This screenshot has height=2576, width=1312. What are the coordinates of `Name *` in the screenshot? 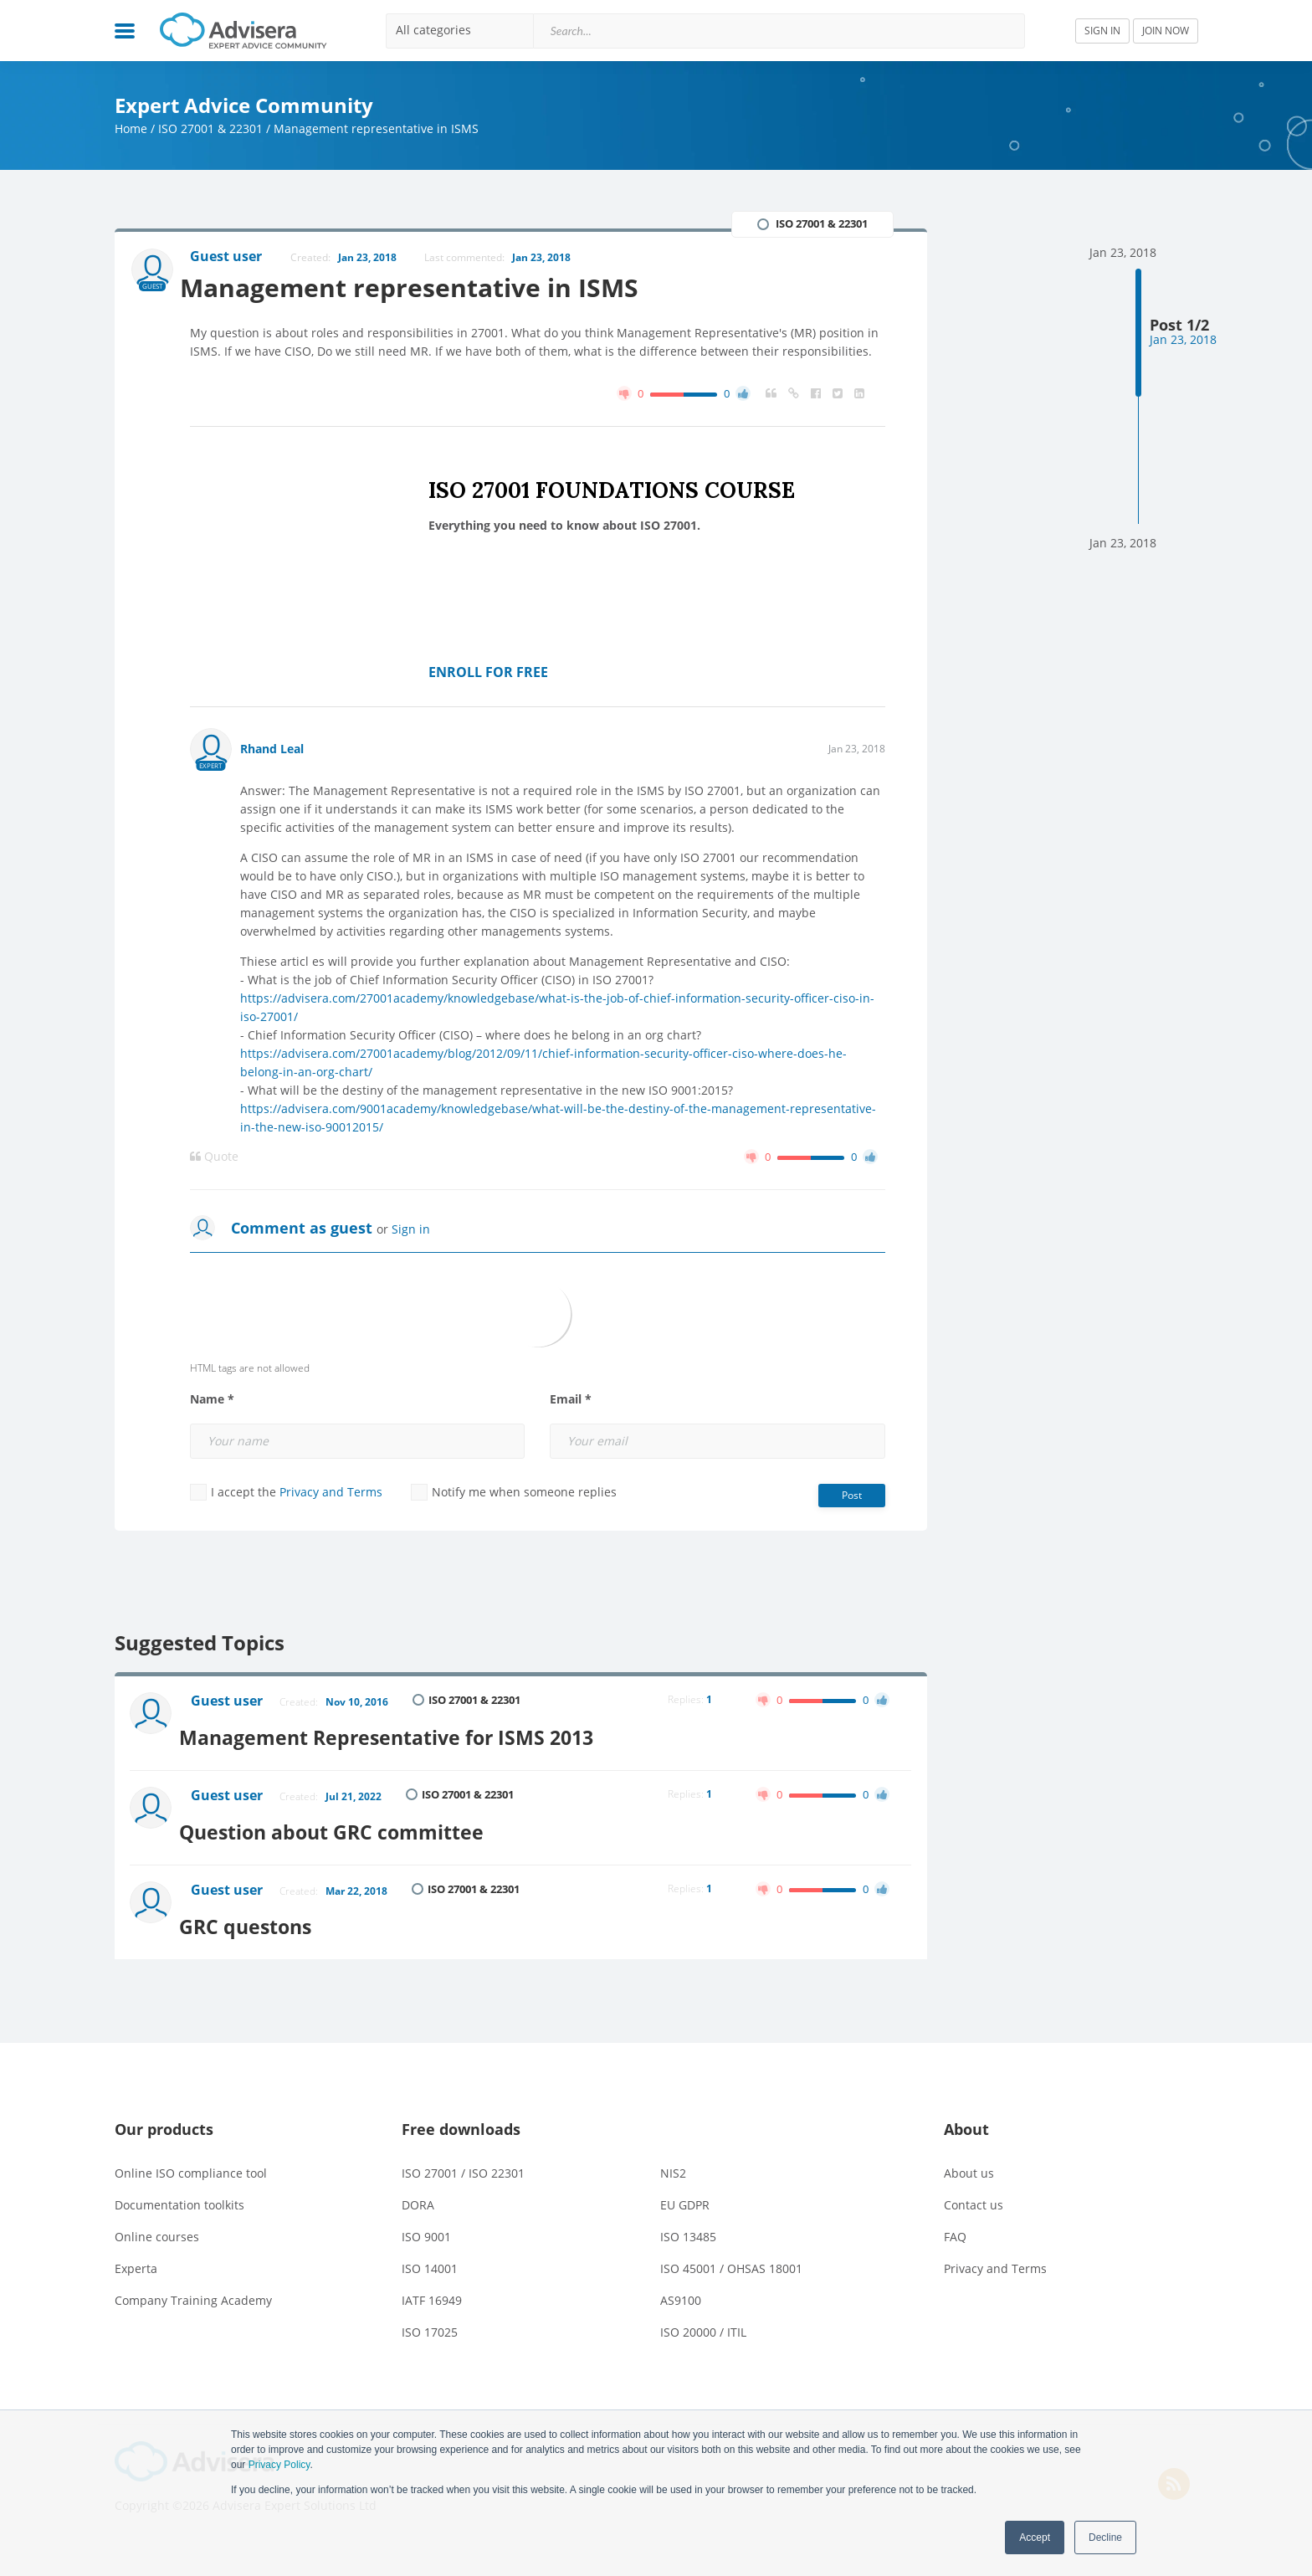 It's located at (212, 1401).